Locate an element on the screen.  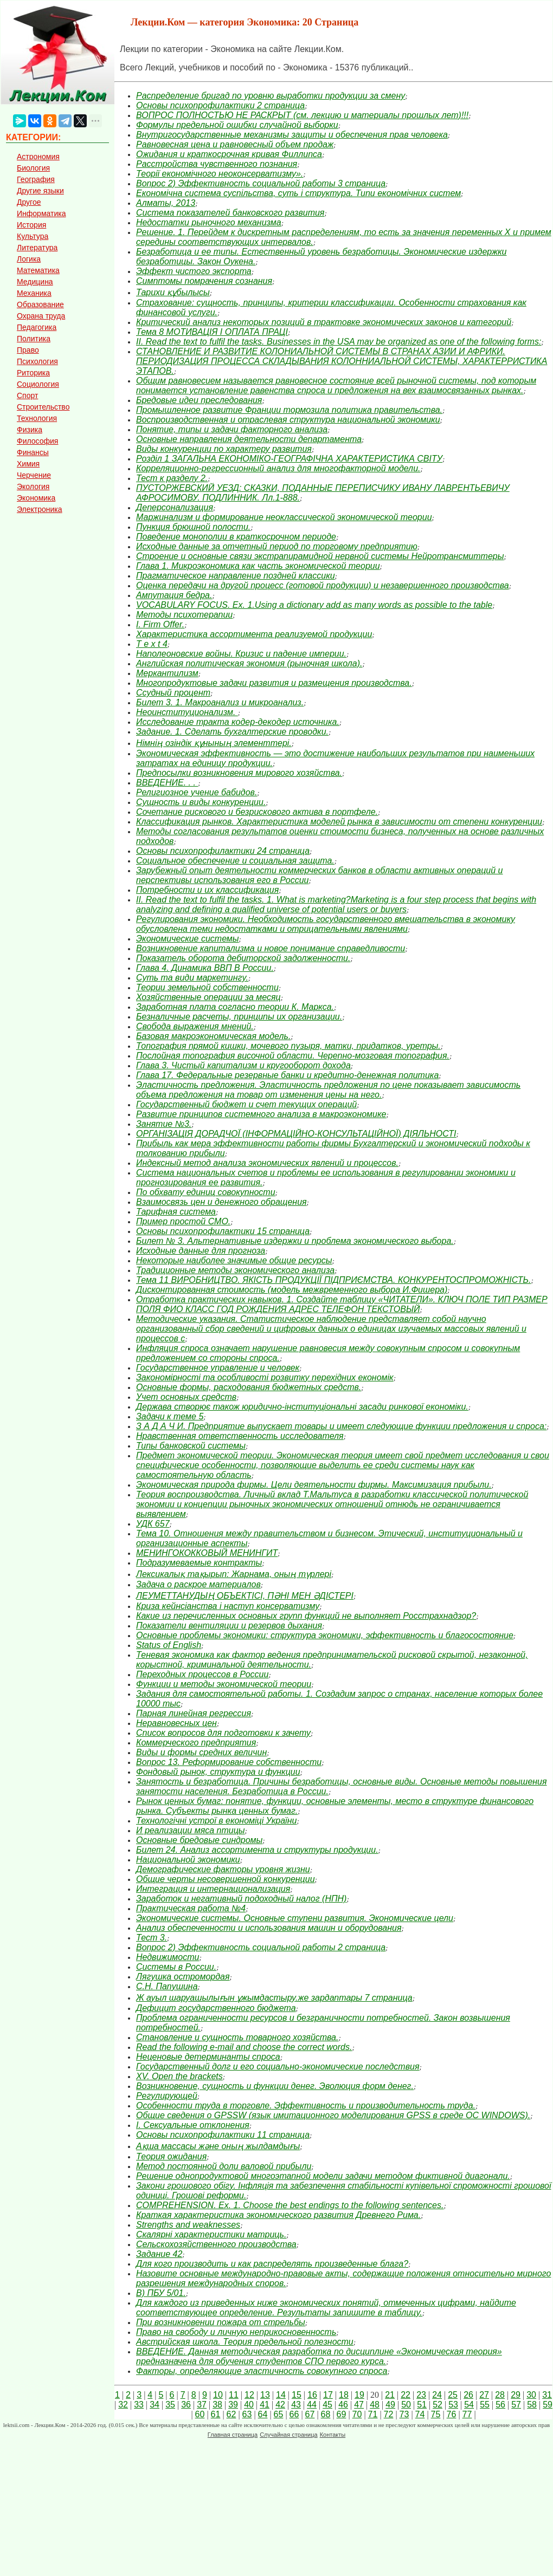
Хозяйственные операции за месяц is located at coordinates (208, 997).